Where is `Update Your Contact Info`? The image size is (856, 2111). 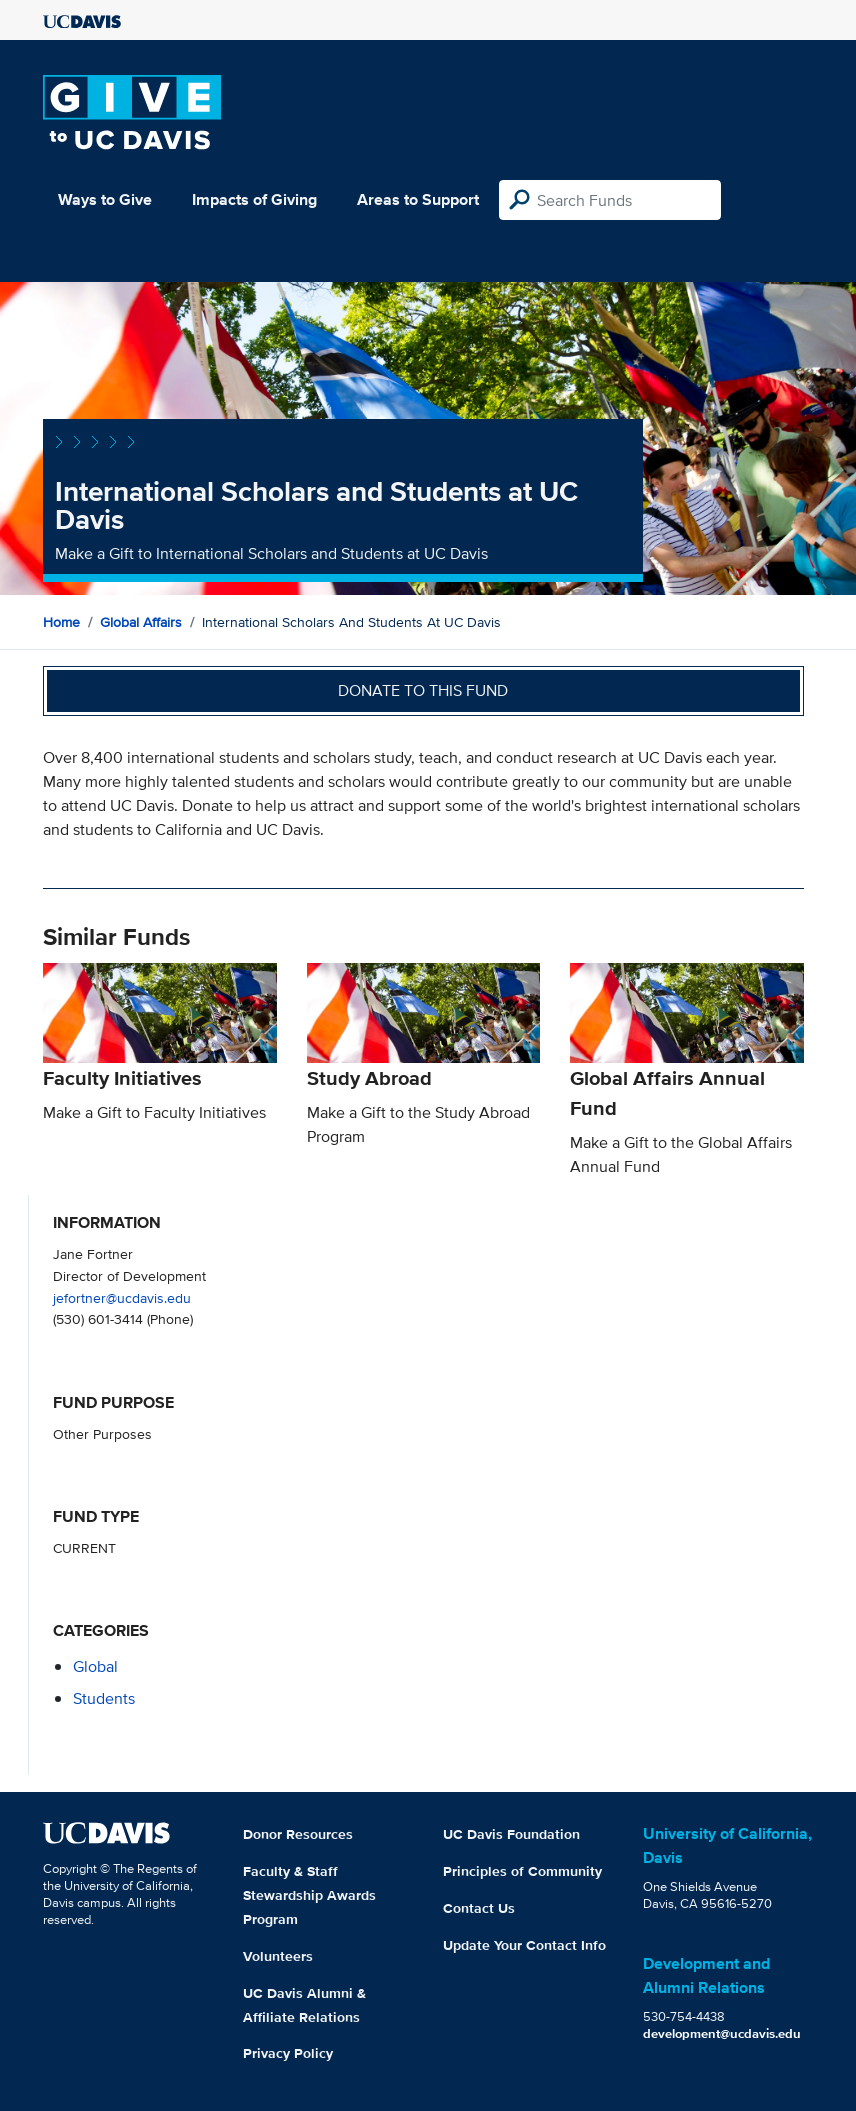 Update Your Contact Info is located at coordinates (524, 1945).